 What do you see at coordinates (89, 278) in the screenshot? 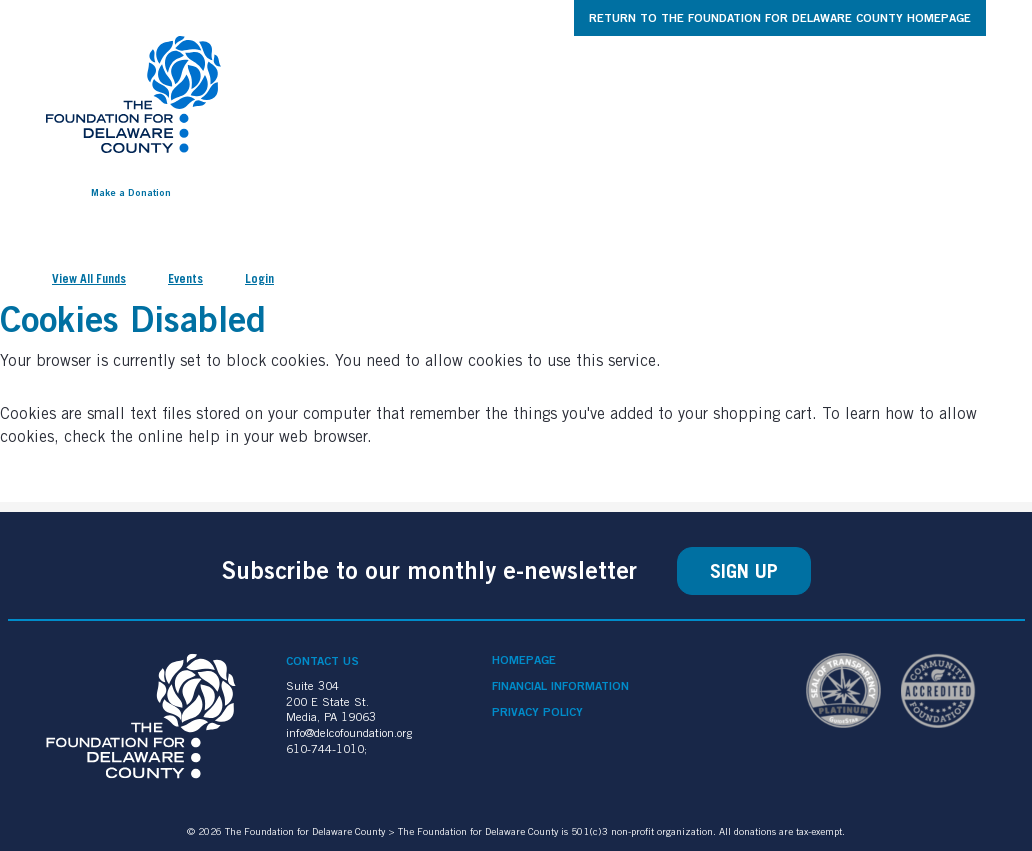
I see `View All Funds` at bounding box center [89, 278].